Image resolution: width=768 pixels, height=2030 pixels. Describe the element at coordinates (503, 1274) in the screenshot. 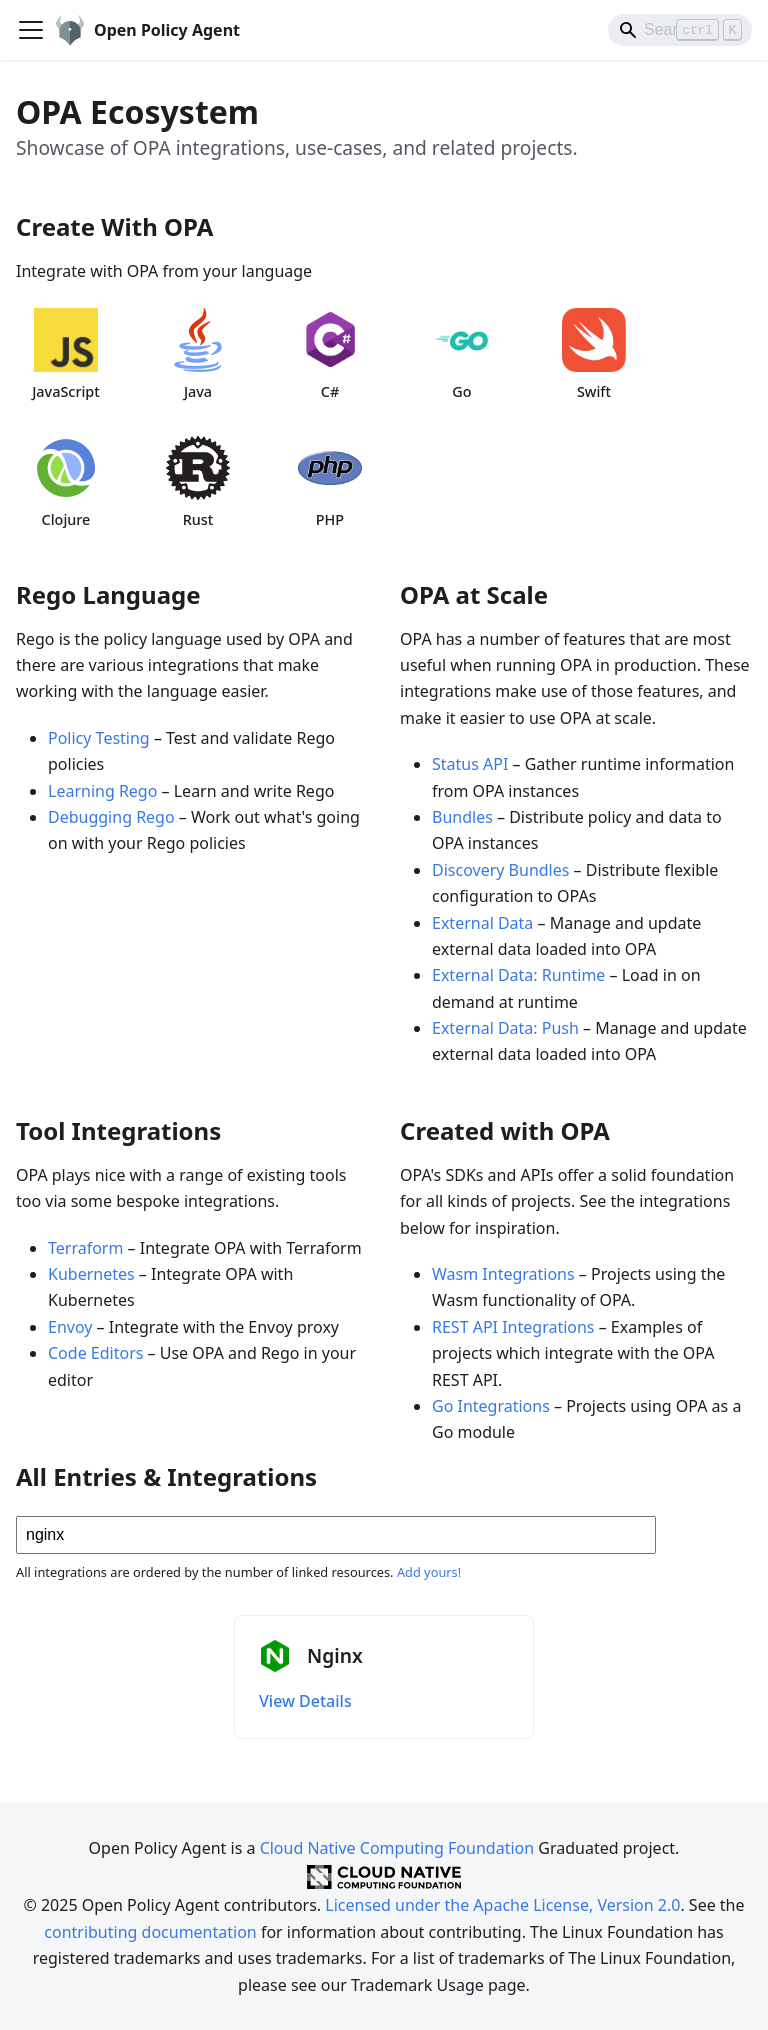

I see `Wasm Integrations` at that location.